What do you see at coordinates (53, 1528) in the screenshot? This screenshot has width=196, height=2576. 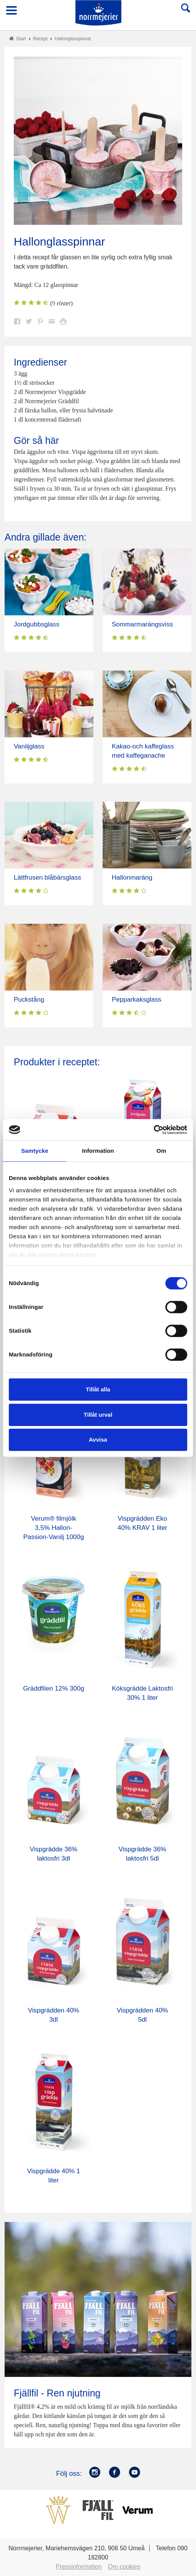 I see `Verum® filmjölk 3,5% Hallon-Passion-Vanilj 1000g` at bounding box center [53, 1528].